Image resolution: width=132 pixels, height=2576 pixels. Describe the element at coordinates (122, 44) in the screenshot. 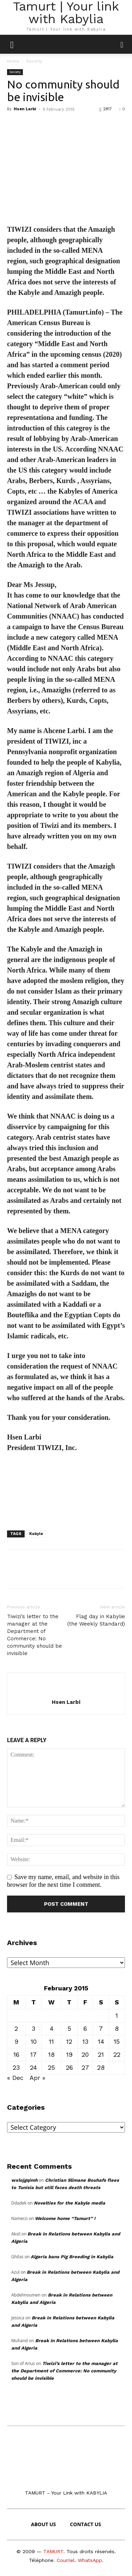

I see `[button]` at that location.